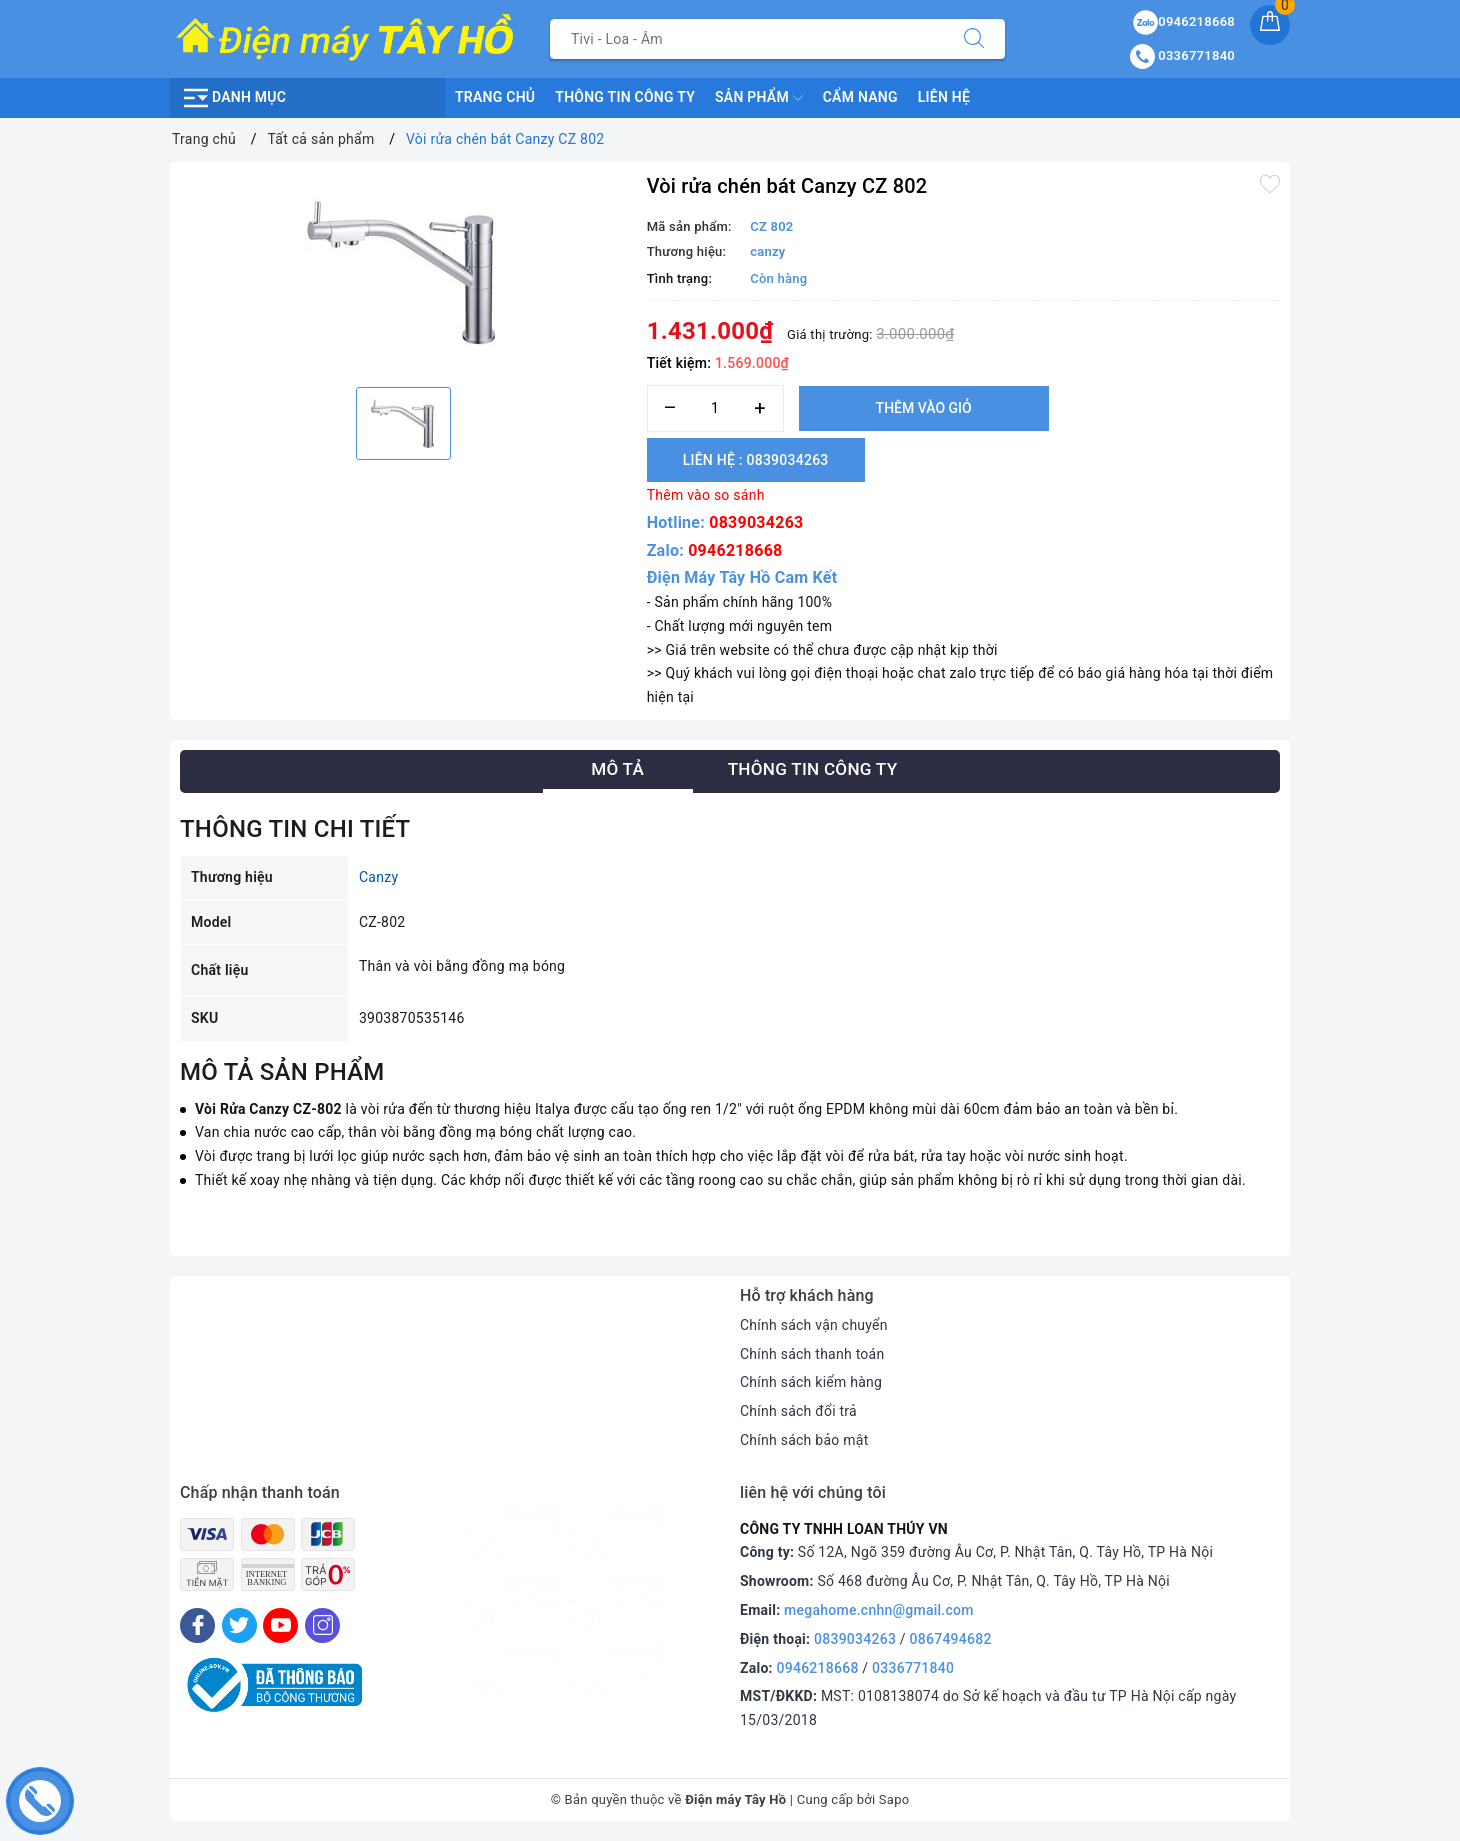 This screenshot has height=1841, width=1460. I want to click on [Giỏ hàng], so click(1270, 25).